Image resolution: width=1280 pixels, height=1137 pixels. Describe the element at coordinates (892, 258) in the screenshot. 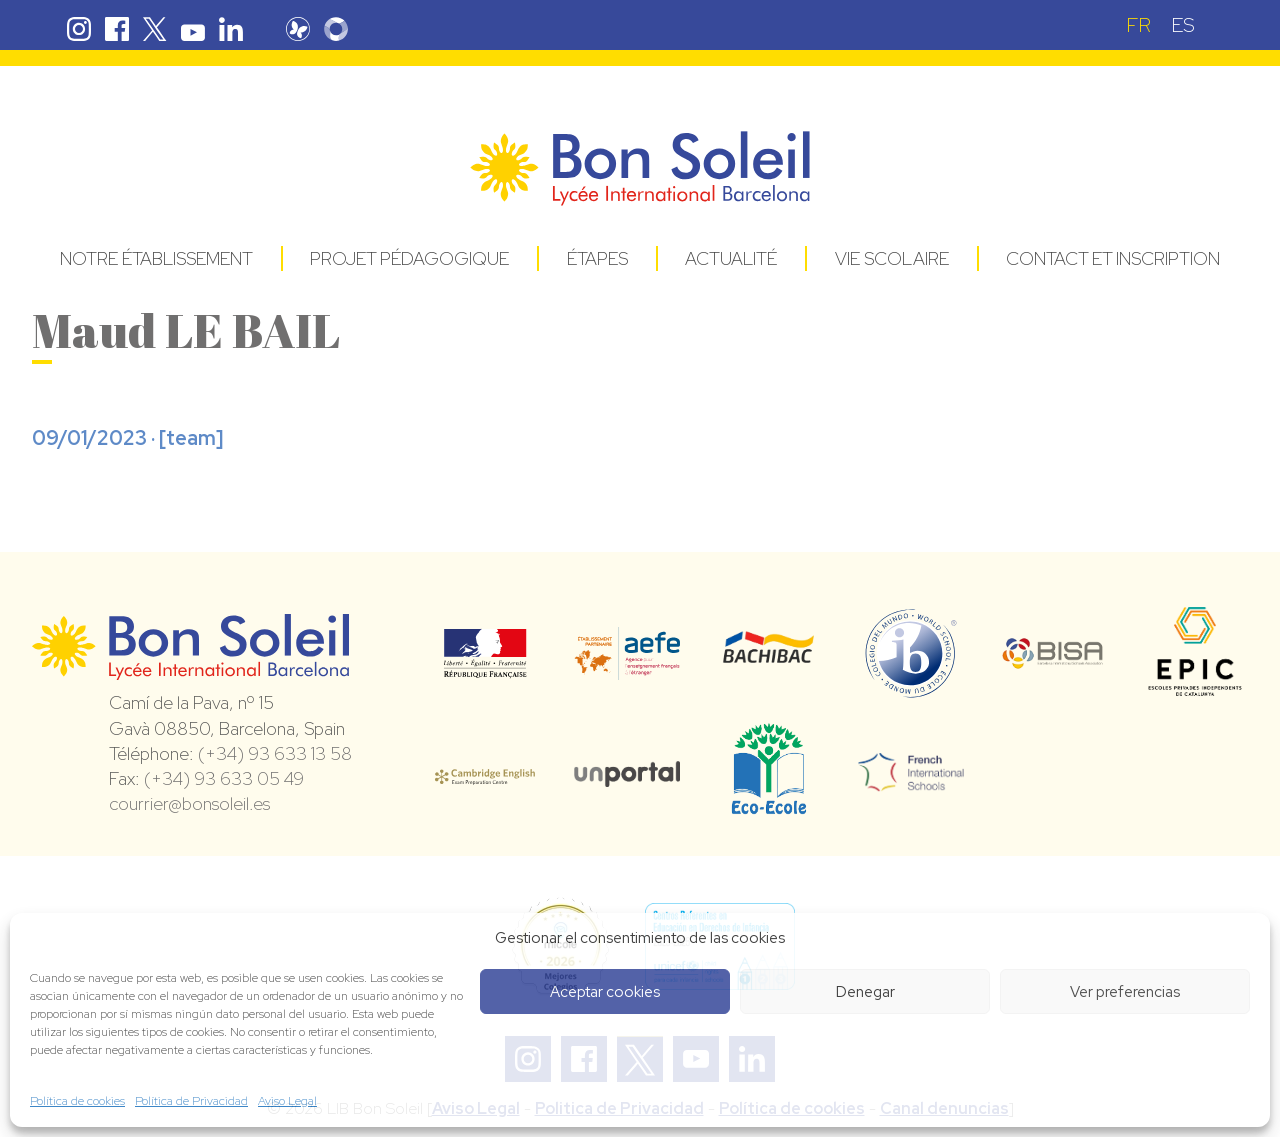

I see `Vie Scolaire` at that location.